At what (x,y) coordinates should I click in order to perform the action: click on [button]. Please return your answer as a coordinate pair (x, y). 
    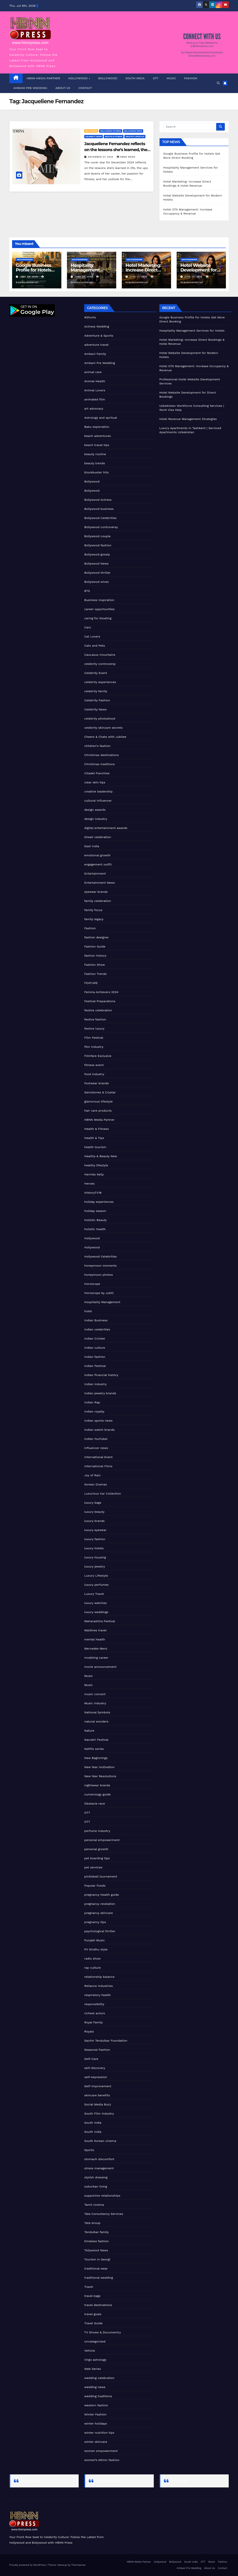
    Looking at the image, I should click on (218, 83).